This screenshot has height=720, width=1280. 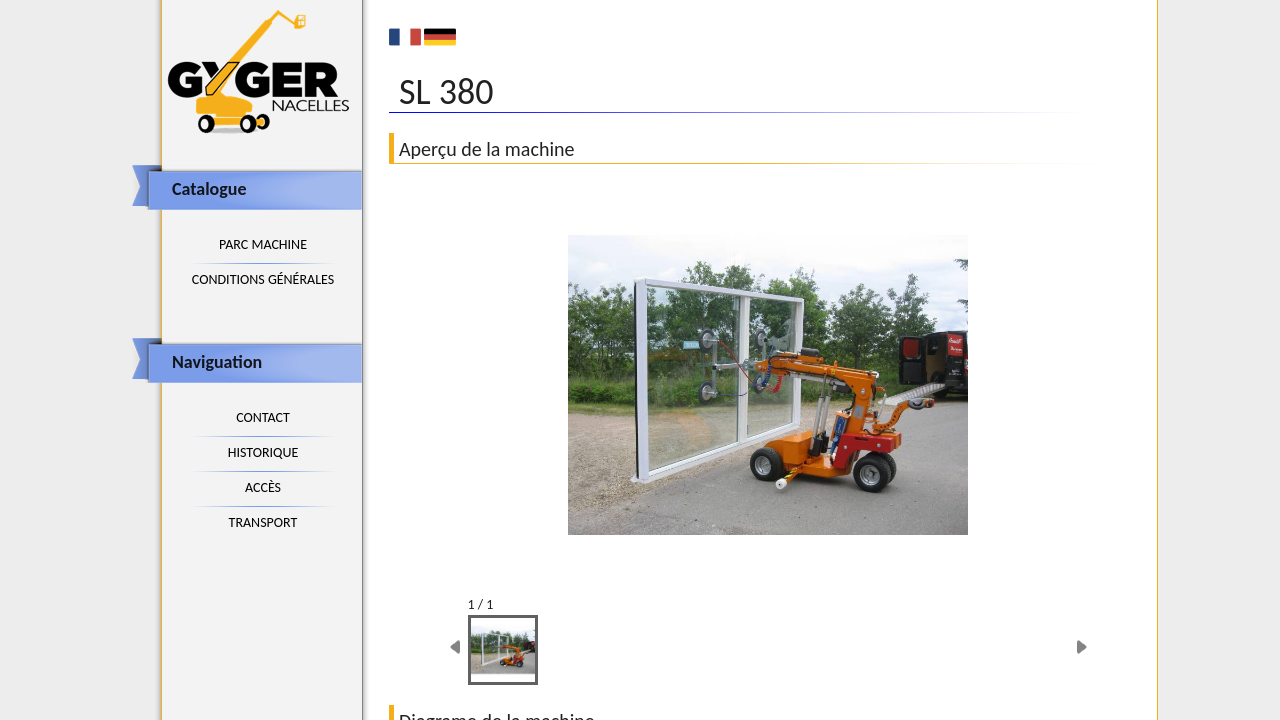 What do you see at coordinates (263, 522) in the screenshot?
I see `Transport` at bounding box center [263, 522].